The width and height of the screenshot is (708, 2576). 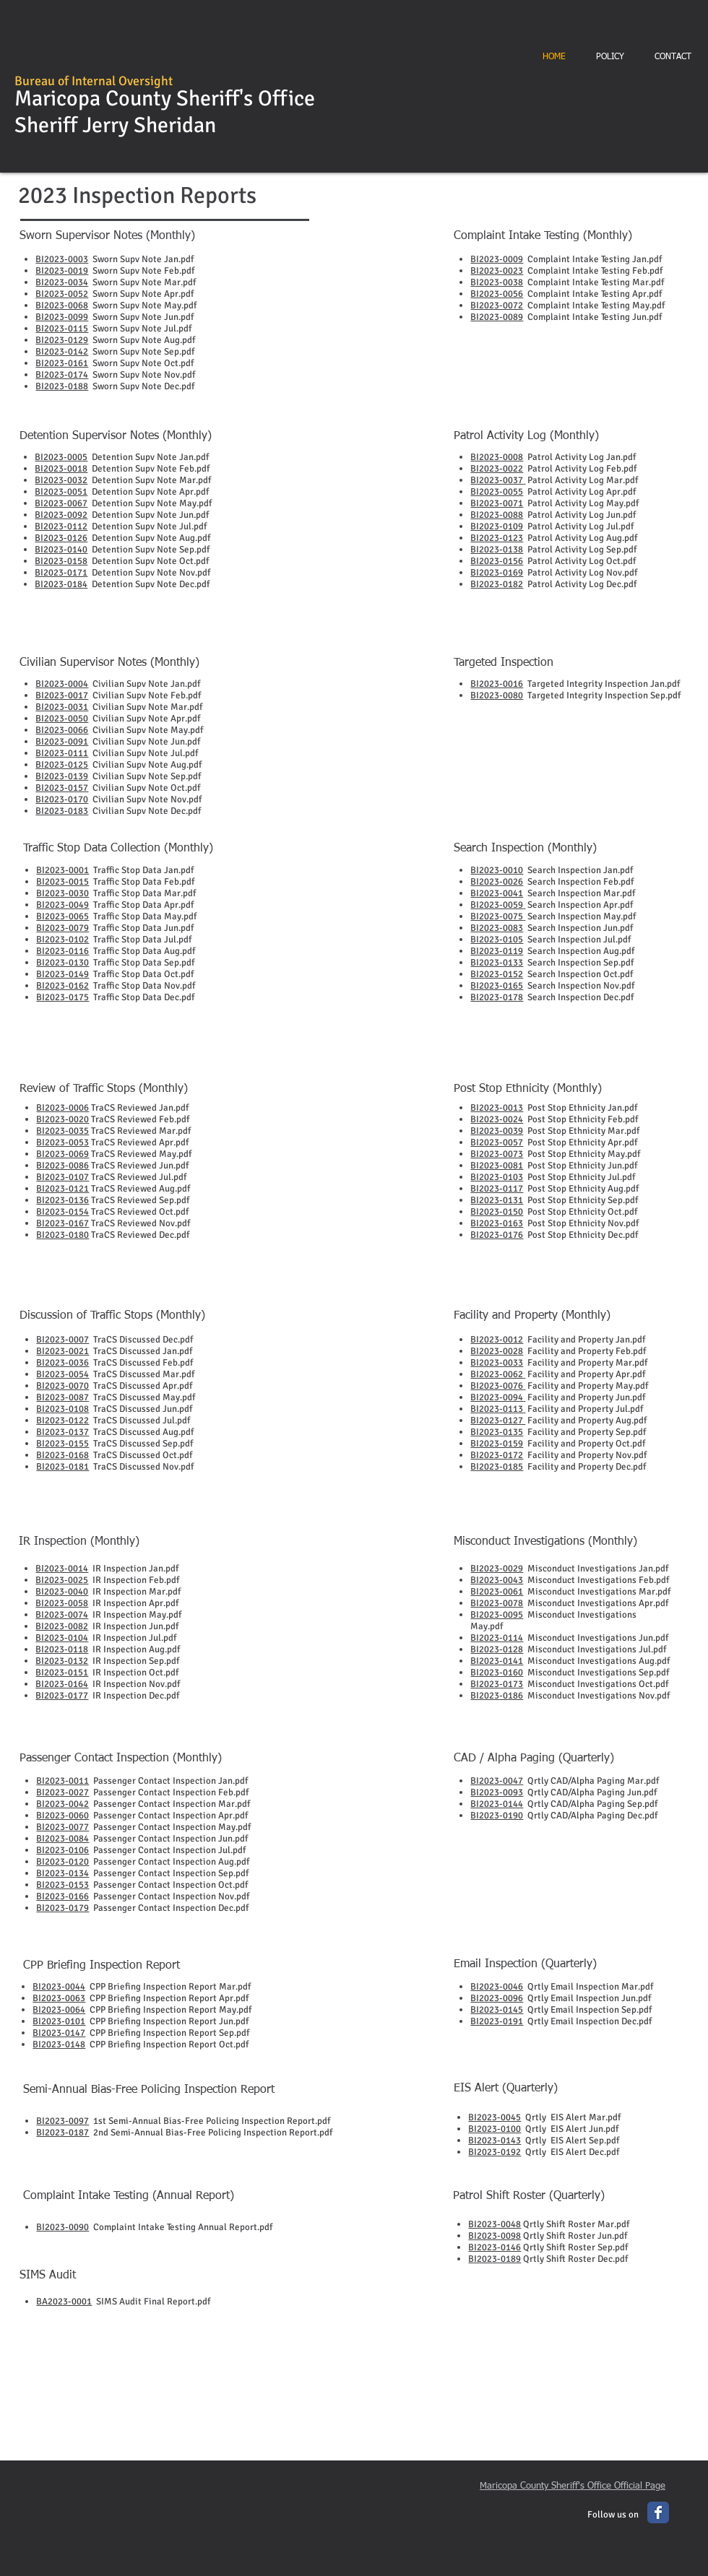 I want to click on BI2023-0144, so click(x=496, y=1804).